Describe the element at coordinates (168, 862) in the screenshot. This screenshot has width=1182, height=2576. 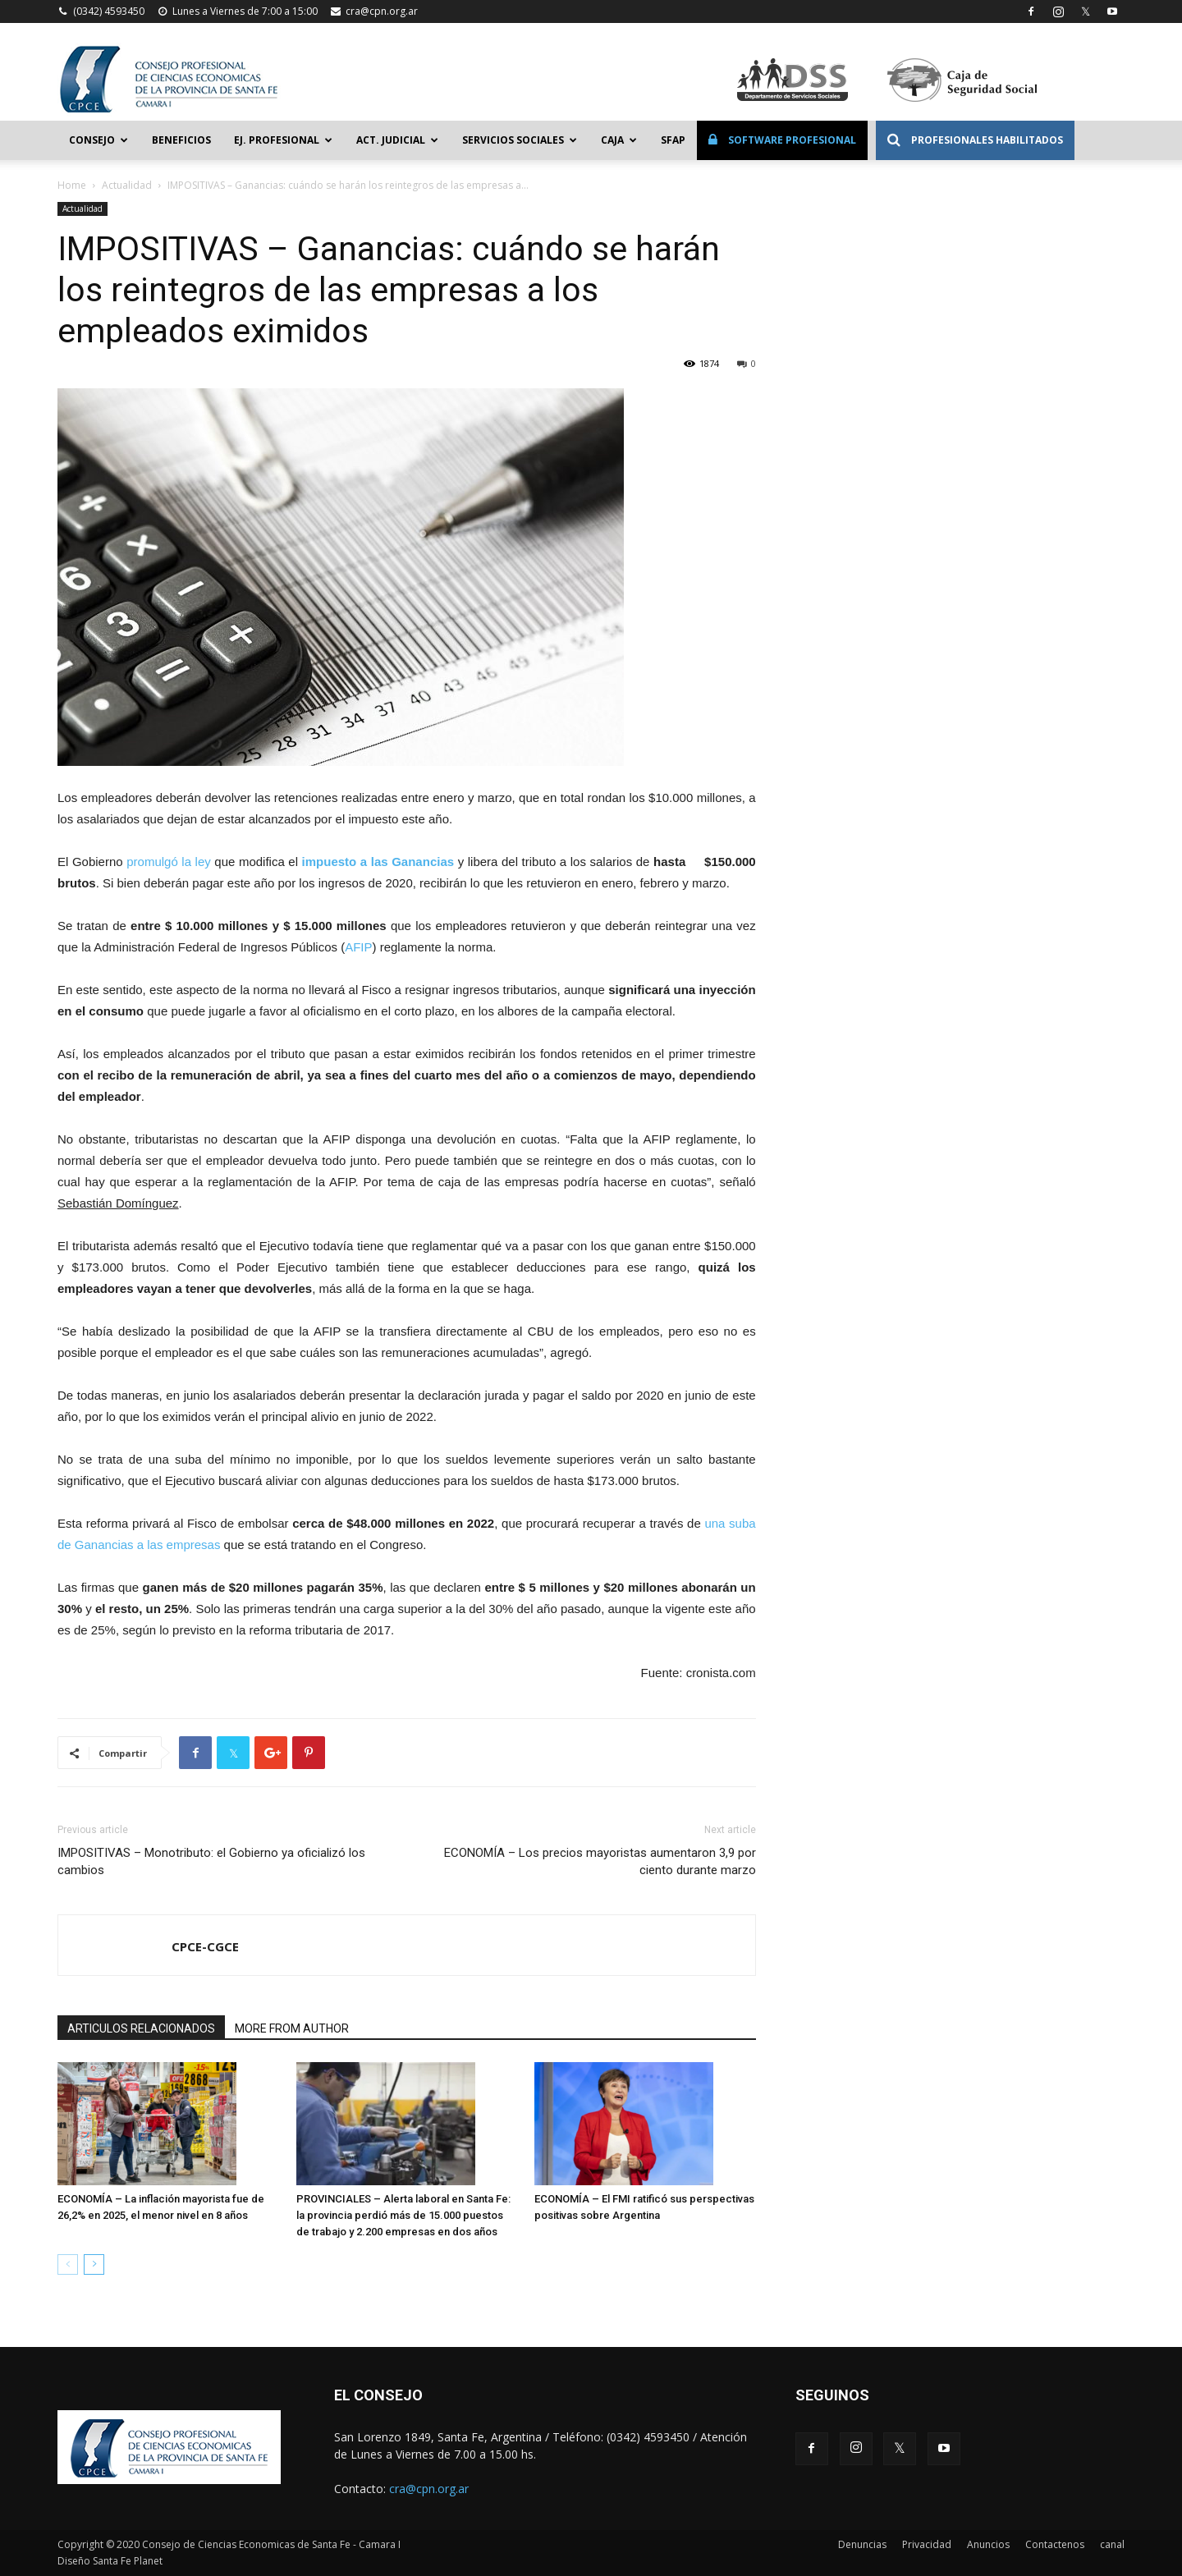
I see `promulgó la ley` at that location.